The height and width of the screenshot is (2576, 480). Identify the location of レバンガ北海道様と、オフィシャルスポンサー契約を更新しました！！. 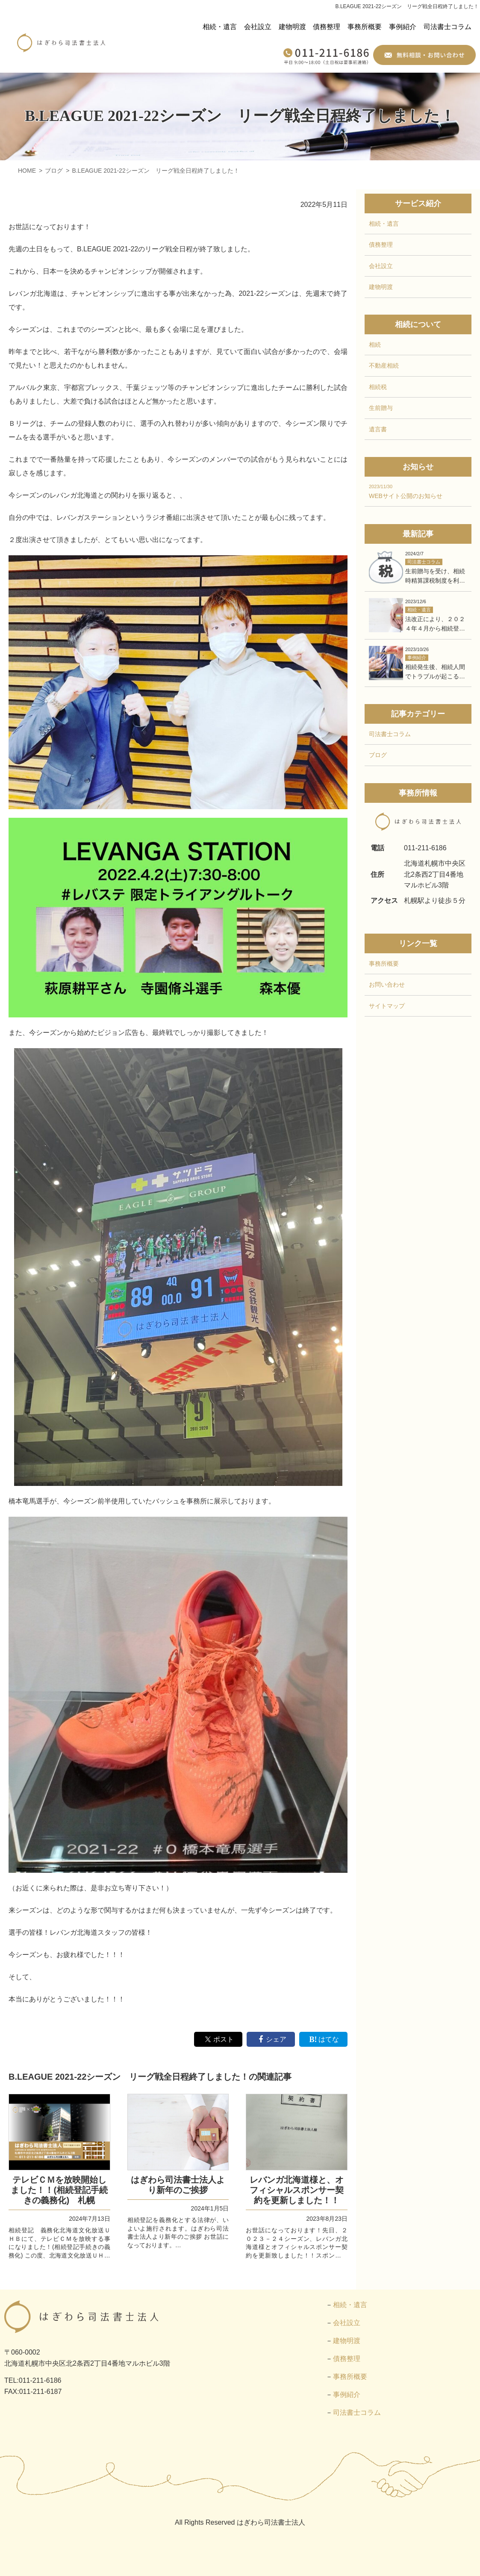
(297, 2190).